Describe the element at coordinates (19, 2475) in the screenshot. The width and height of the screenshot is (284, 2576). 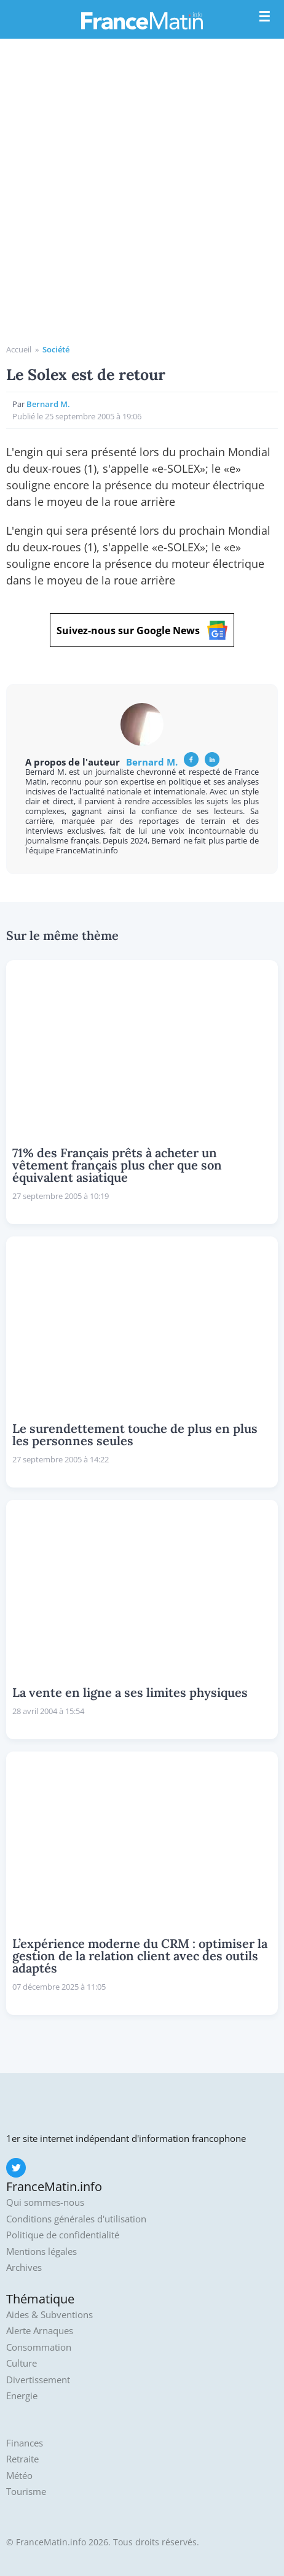
I see `Météo` at that location.